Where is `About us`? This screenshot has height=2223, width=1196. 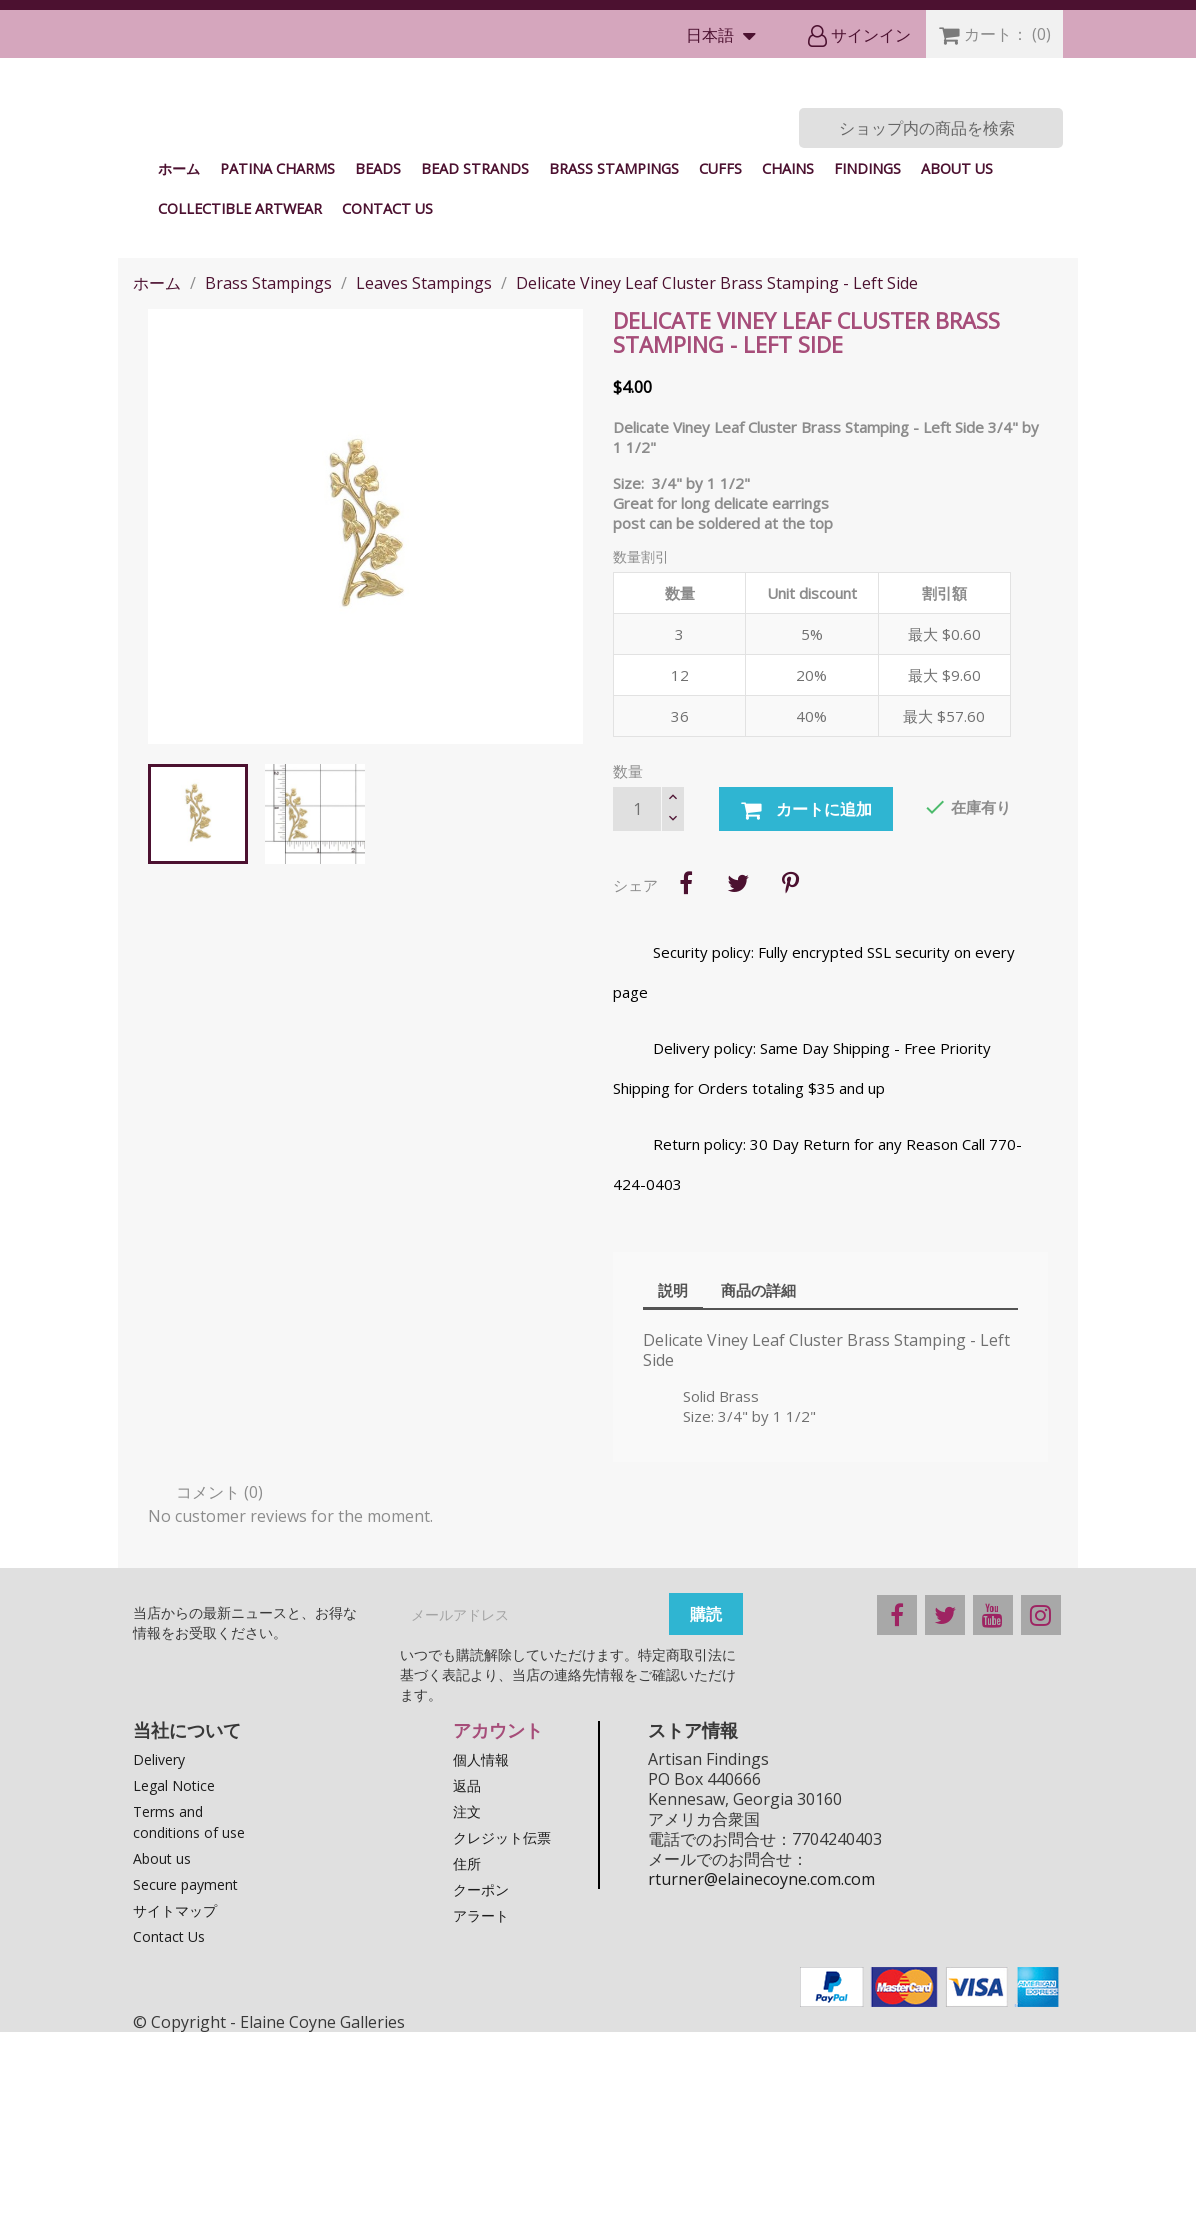
About us is located at coordinates (957, 359).